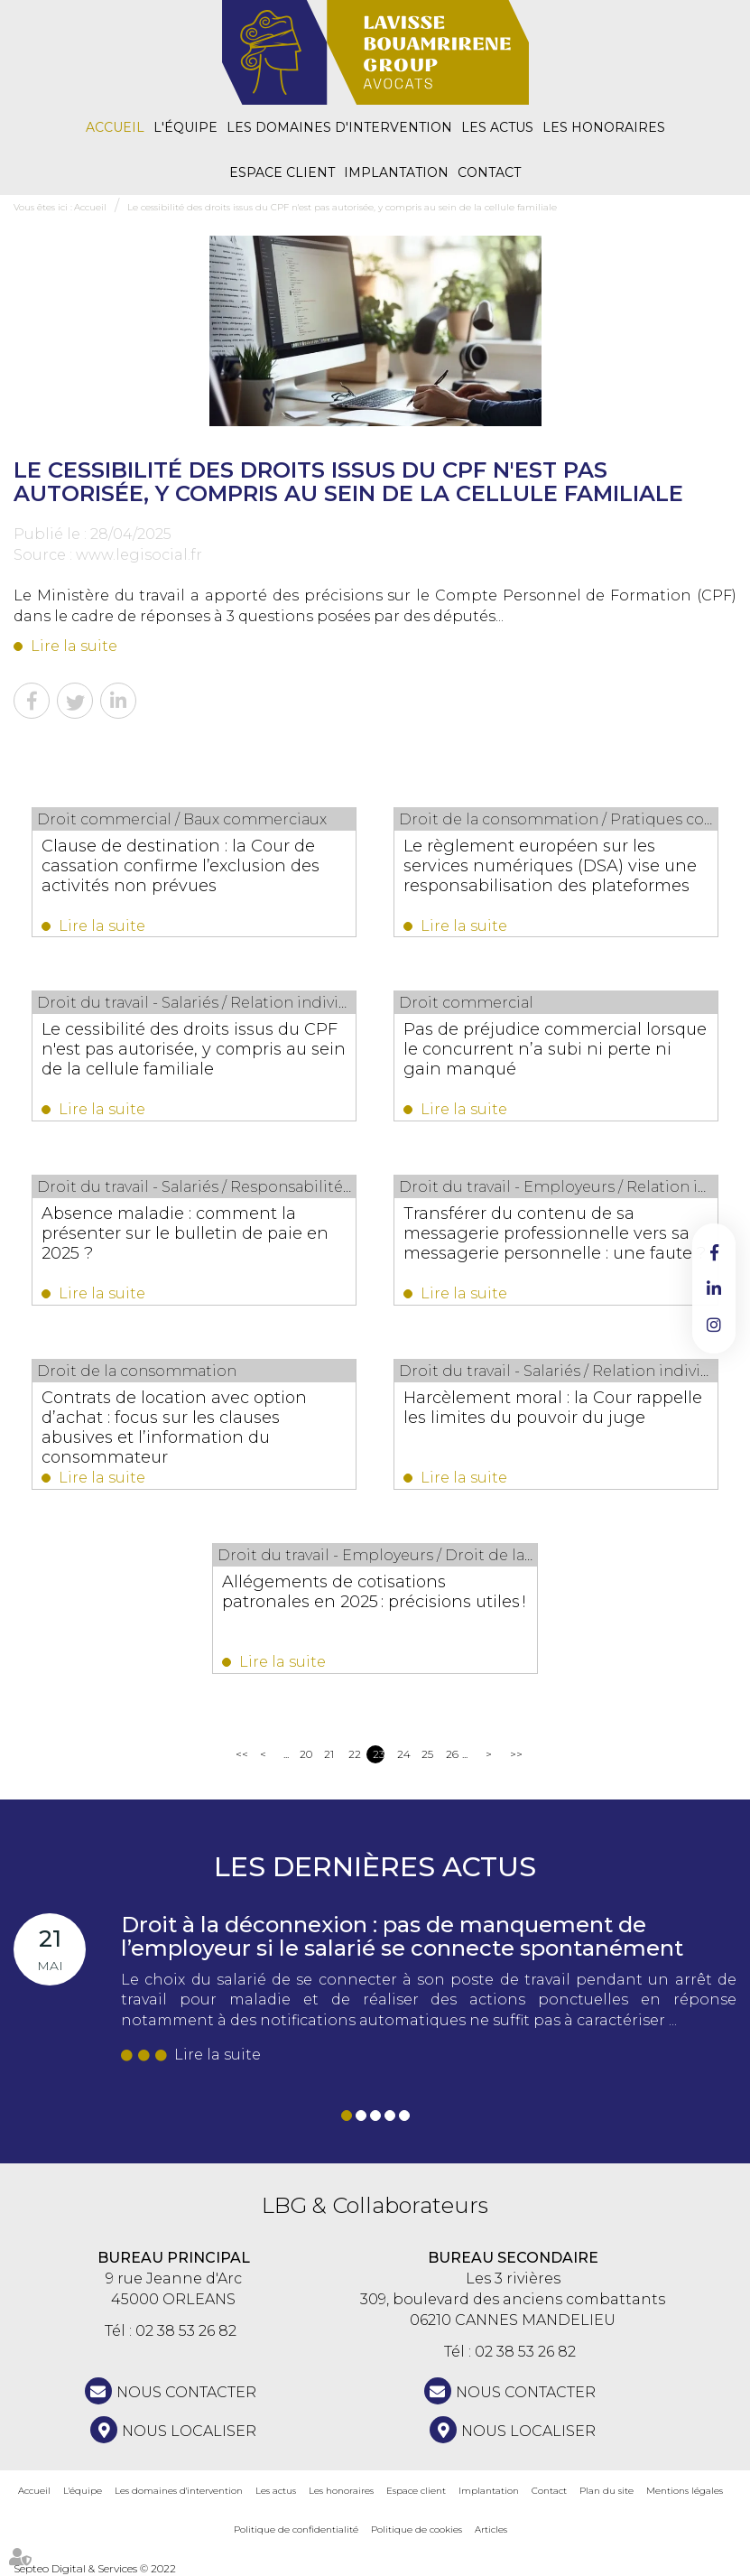  Describe the element at coordinates (554, 1233) in the screenshot. I see `Transférer du contenu de sa messagerie professionnelle vers sa messagerie personnelle : une faute ?` at that location.